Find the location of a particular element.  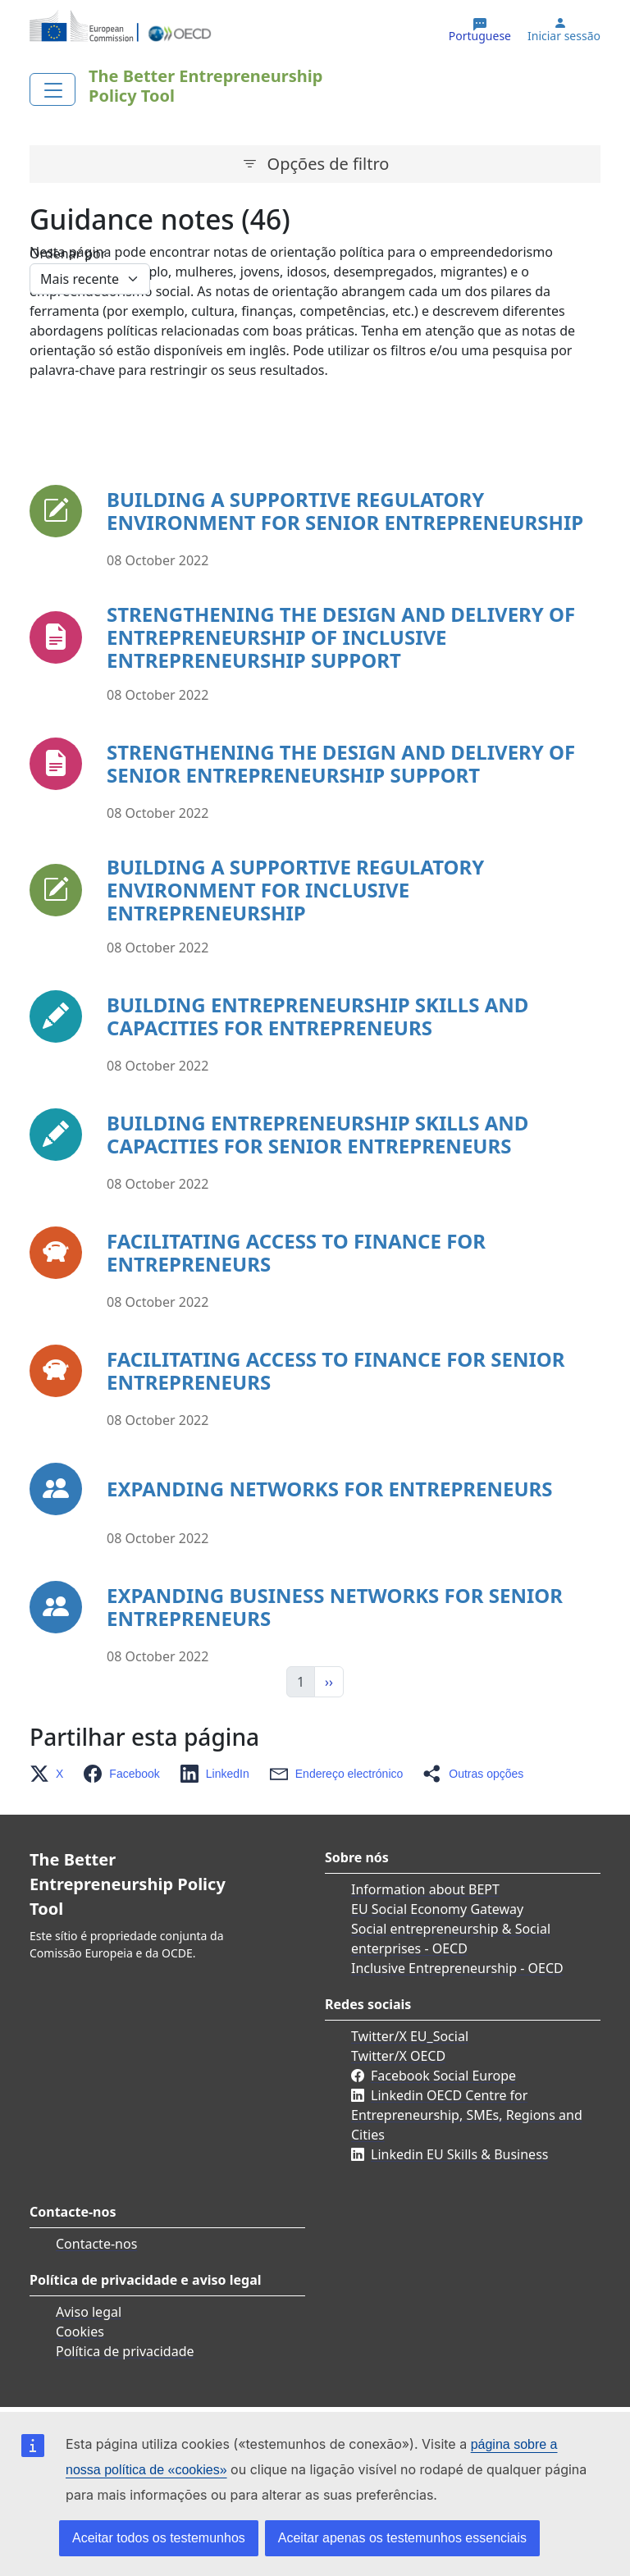

Twitter/X EU_Social is located at coordinates (409, 2036).